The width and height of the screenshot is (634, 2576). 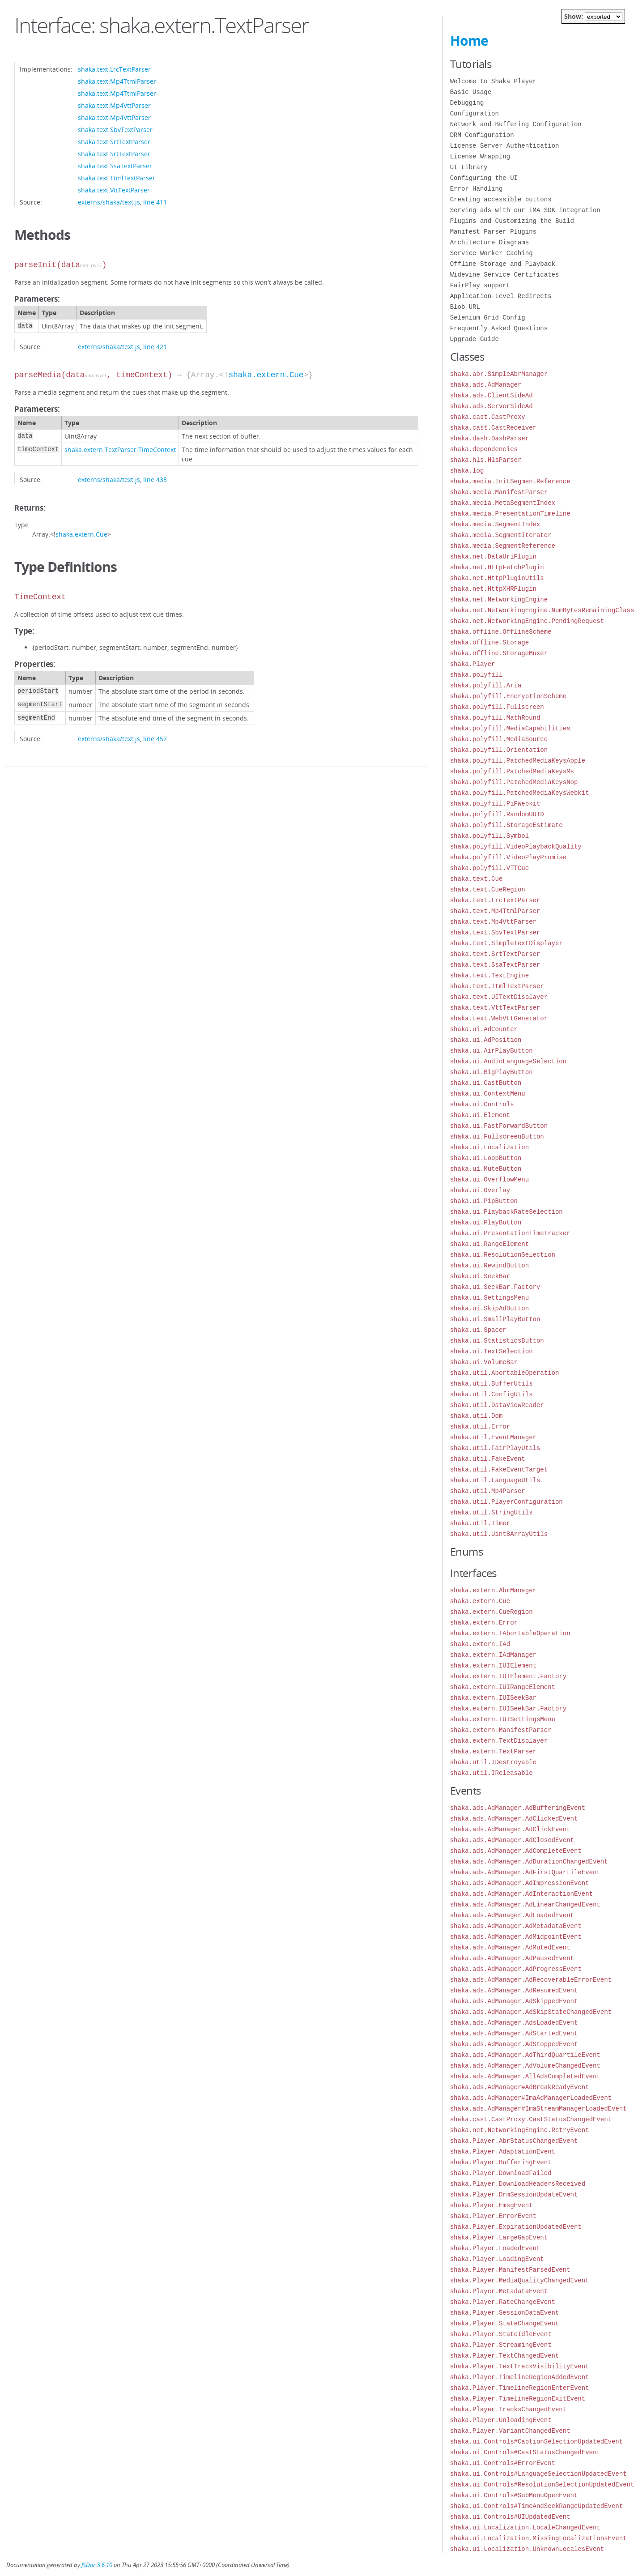 What do you see at coordinates (491, 1612) in the screenshot?
I see `shaka.extern.CueRegion` at bounding box center [491, 1612].